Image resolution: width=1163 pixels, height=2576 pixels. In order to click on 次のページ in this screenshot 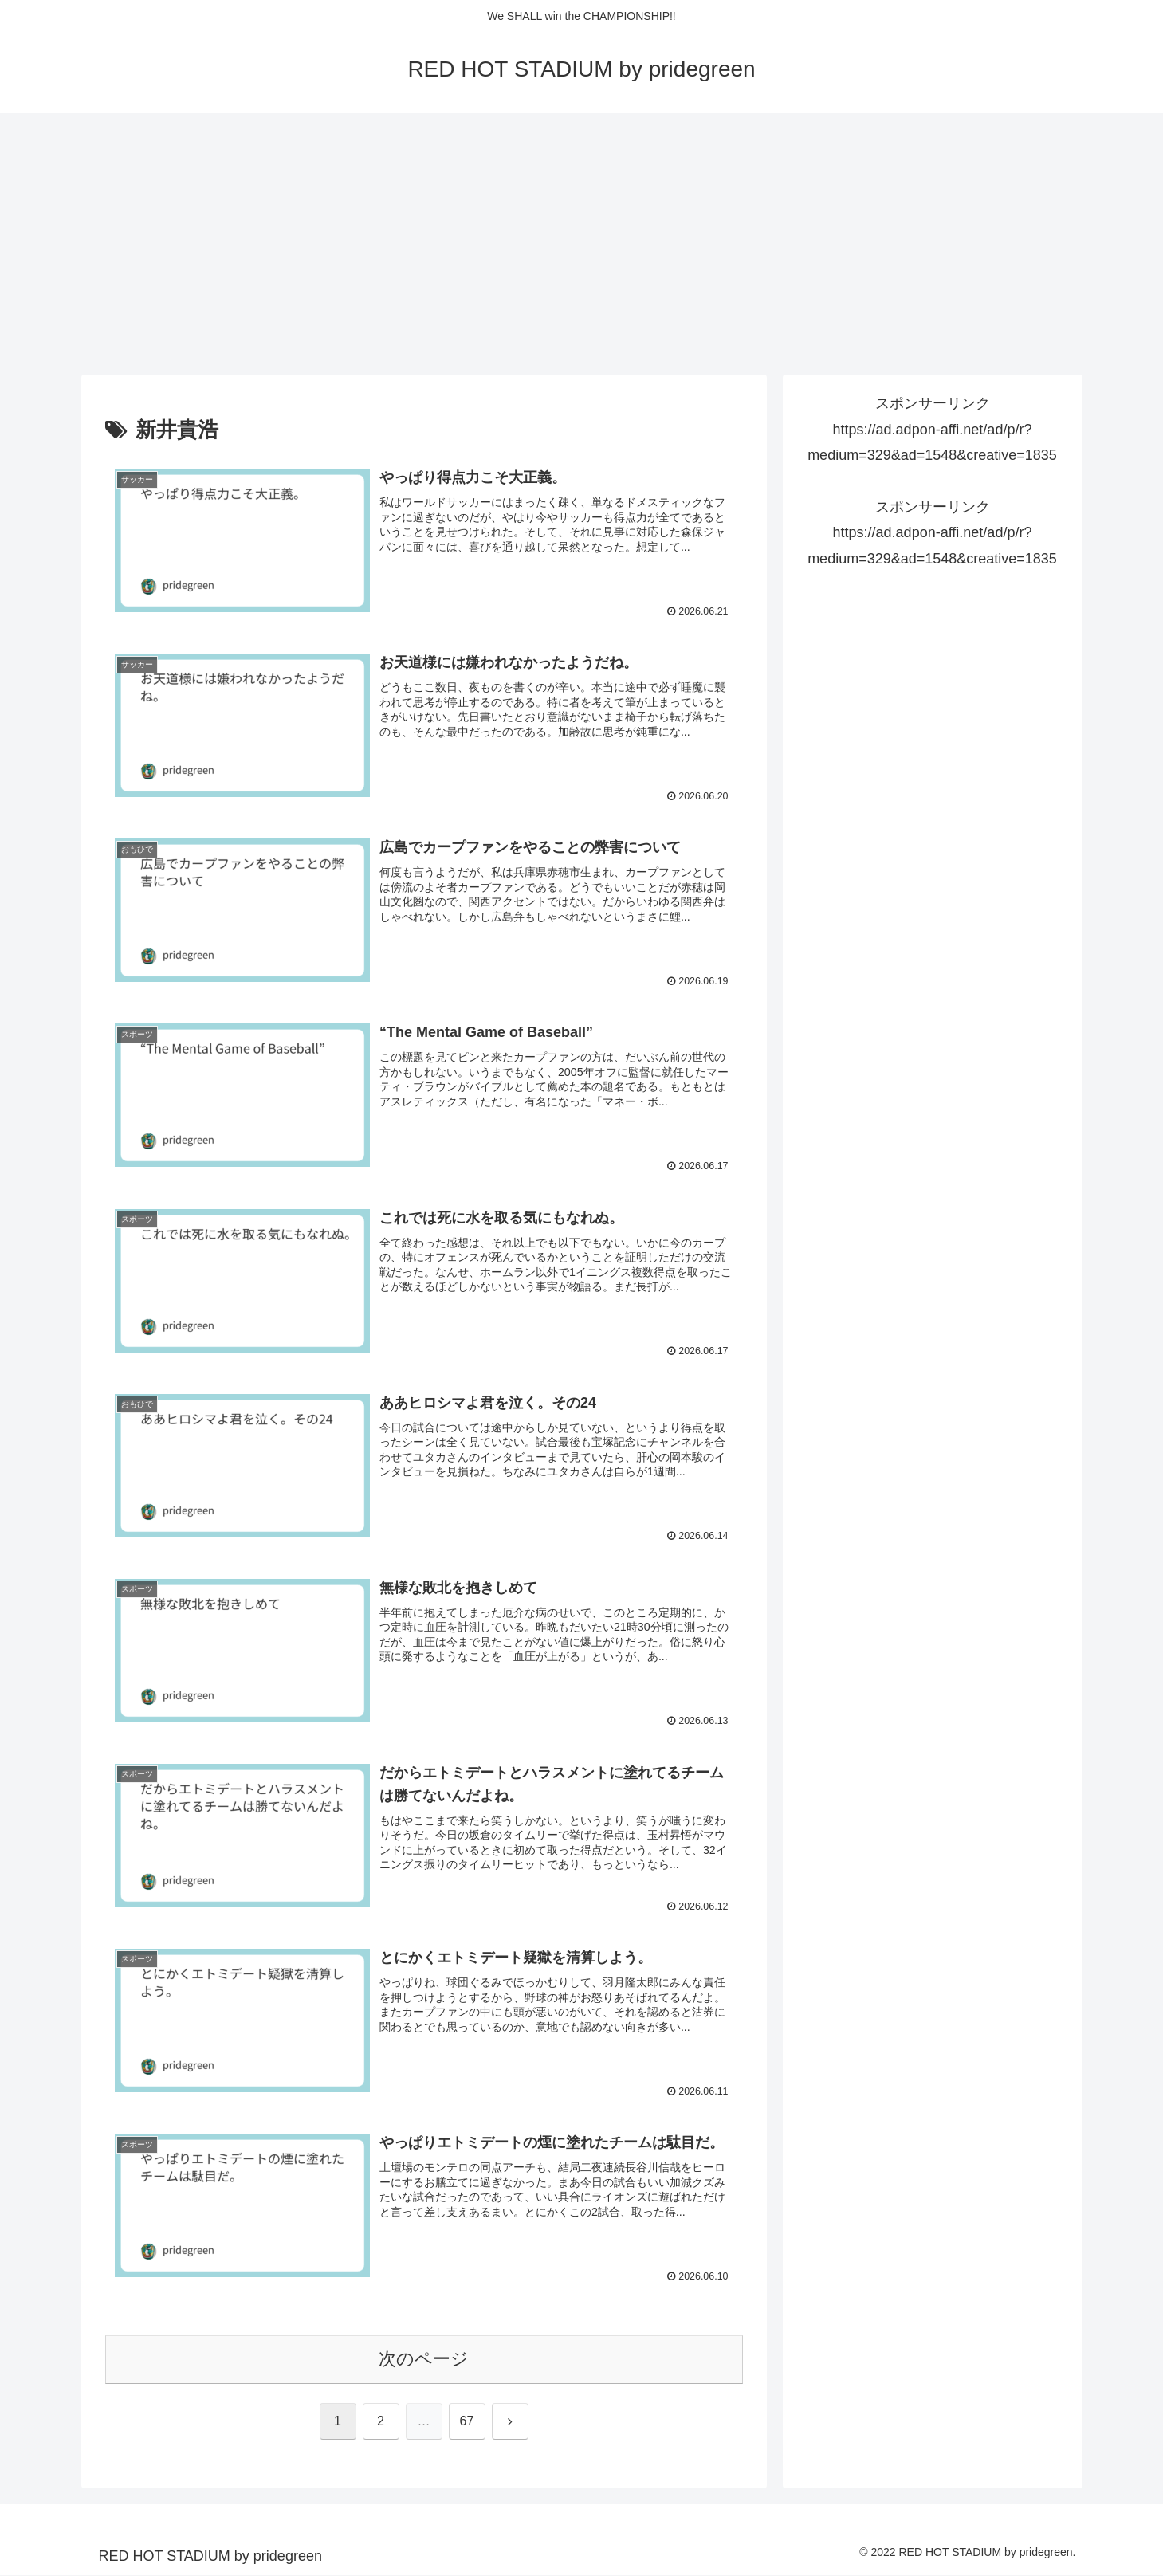, I will do `click(424, 2360)`.